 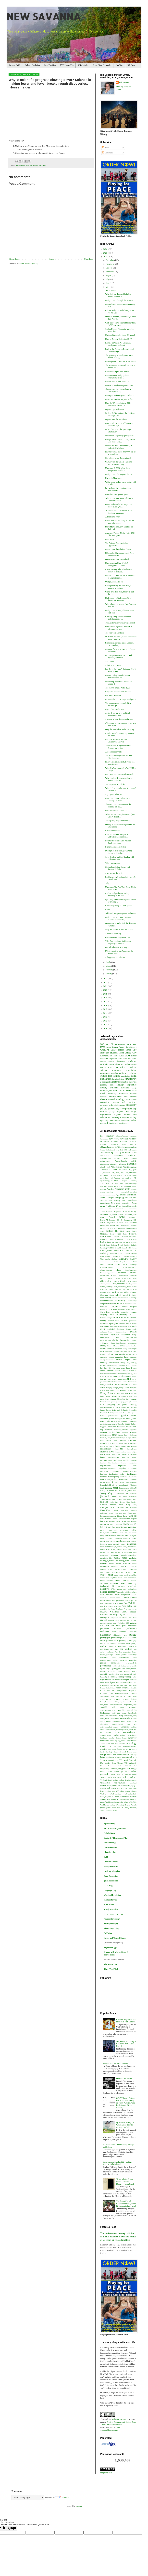 What do you see at coordinates (107, 1147) in the screenshot?
I see `#HumanProgress` at bounding box center [107, 1147].